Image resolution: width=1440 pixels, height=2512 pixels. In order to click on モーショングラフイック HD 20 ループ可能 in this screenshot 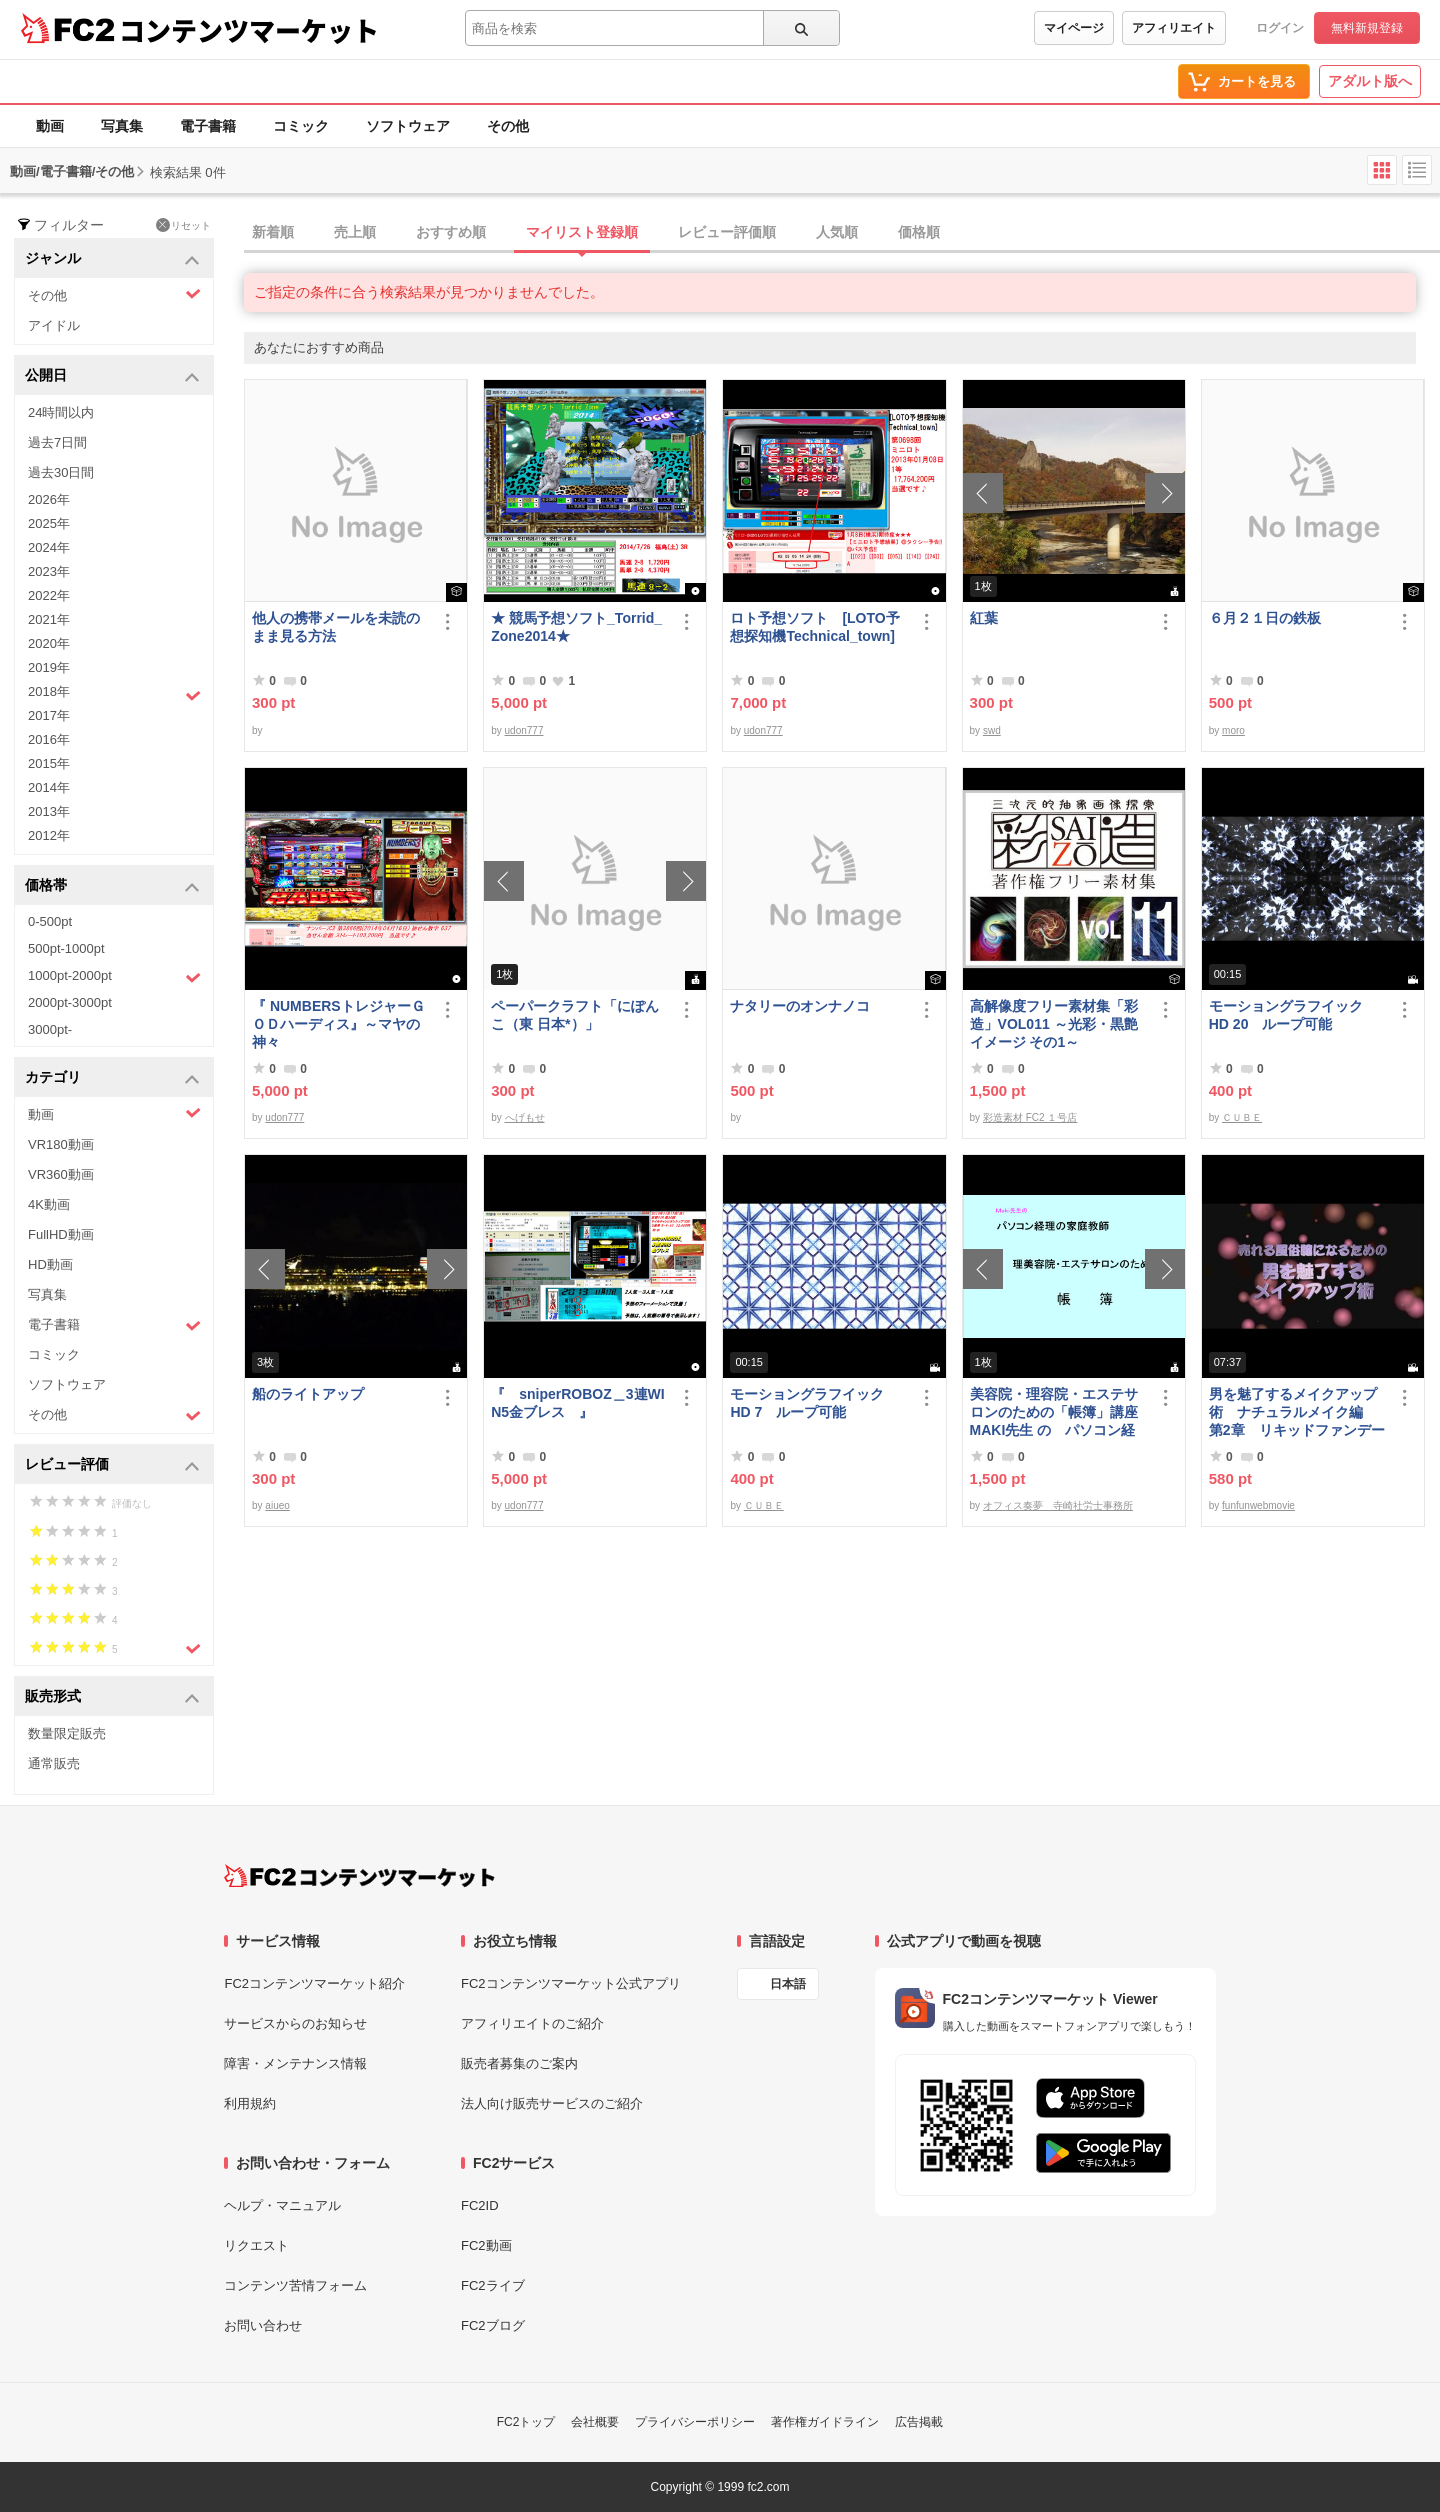, I will do `click(1295, 1015)`.